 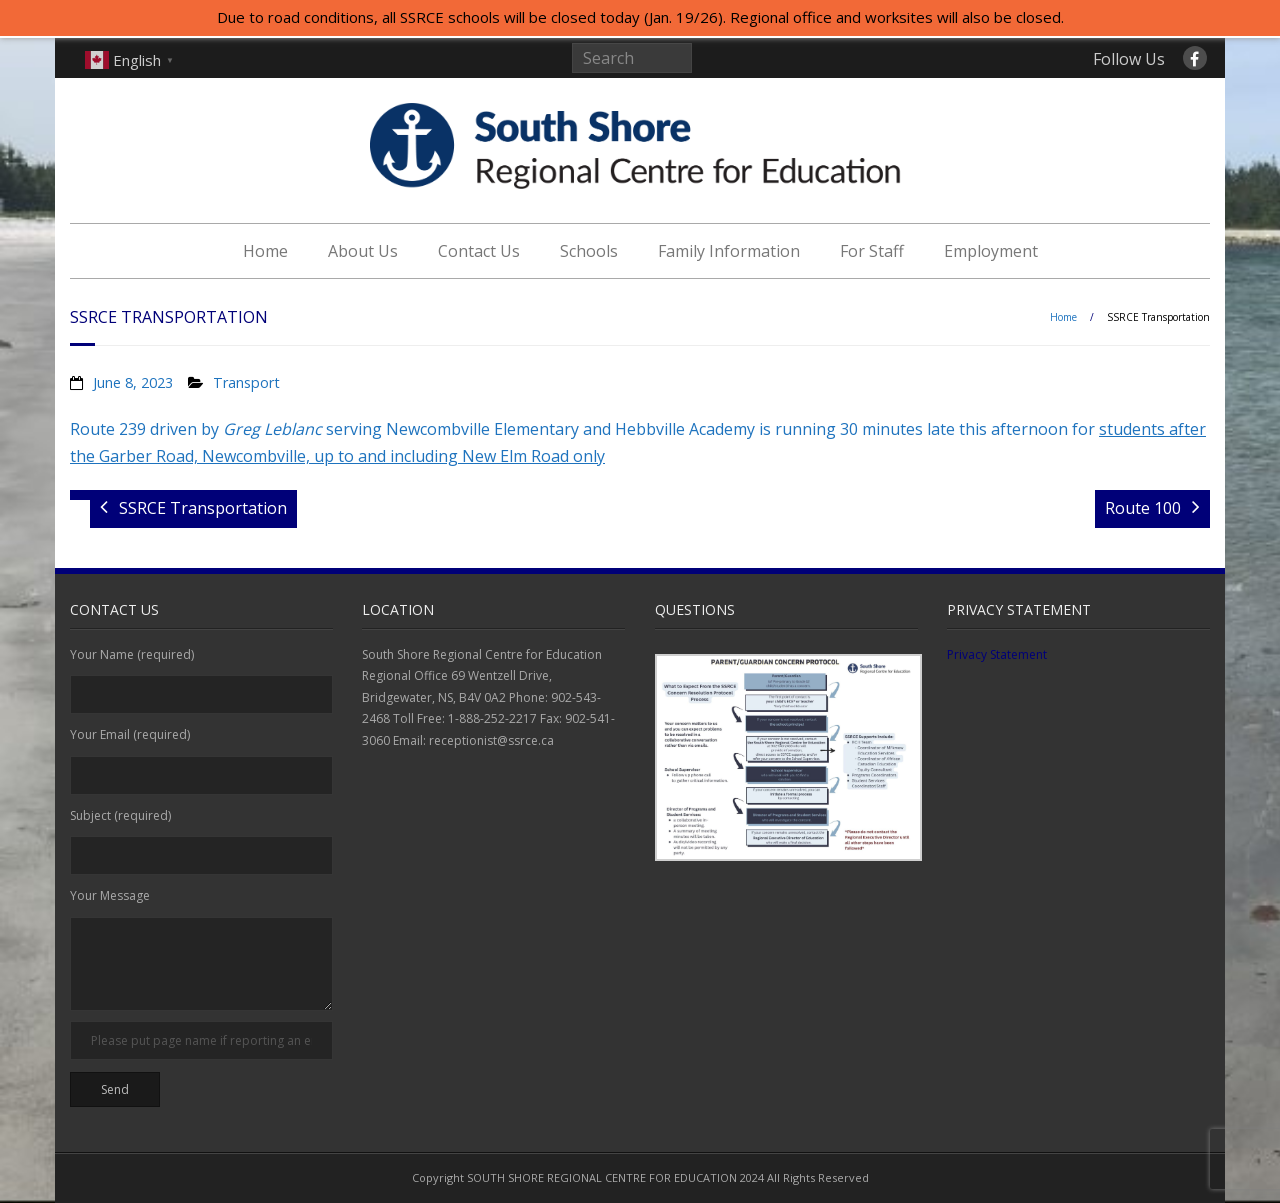 What do you see at coordinates (991, 251) in the screenshot?
I see `Employment` at bounding box center [991, 251].